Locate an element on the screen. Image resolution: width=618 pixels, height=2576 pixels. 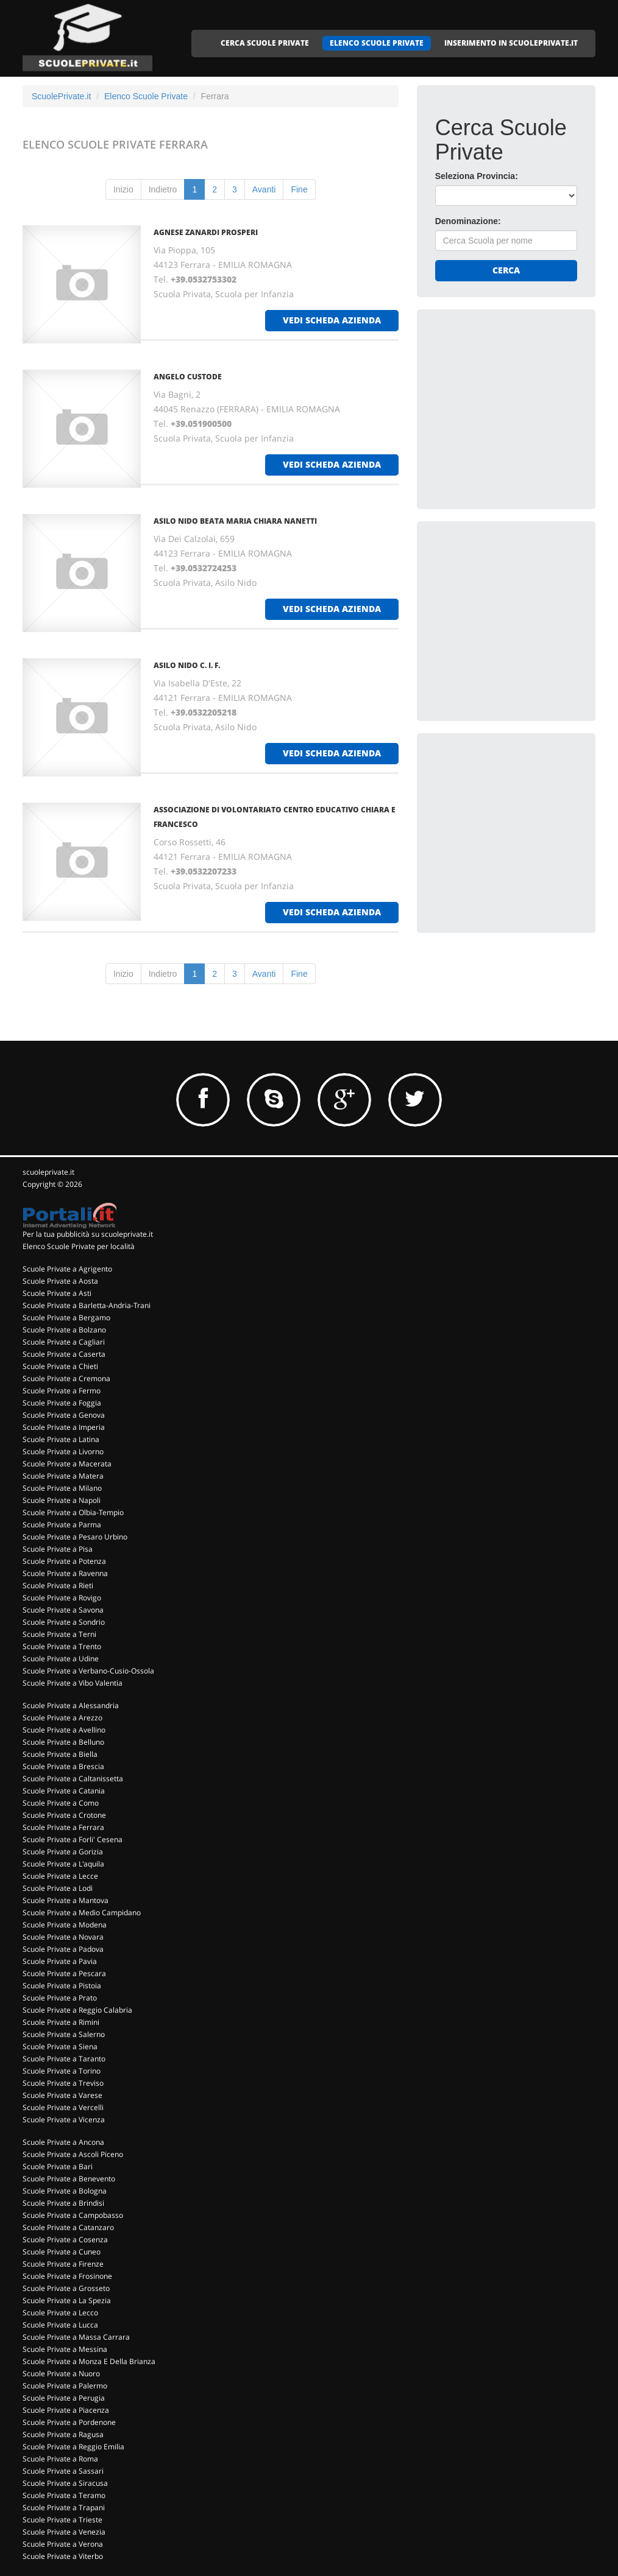
Per la tua pubblicità su scuoleprivate.it is located at coordinates (88, 1234).